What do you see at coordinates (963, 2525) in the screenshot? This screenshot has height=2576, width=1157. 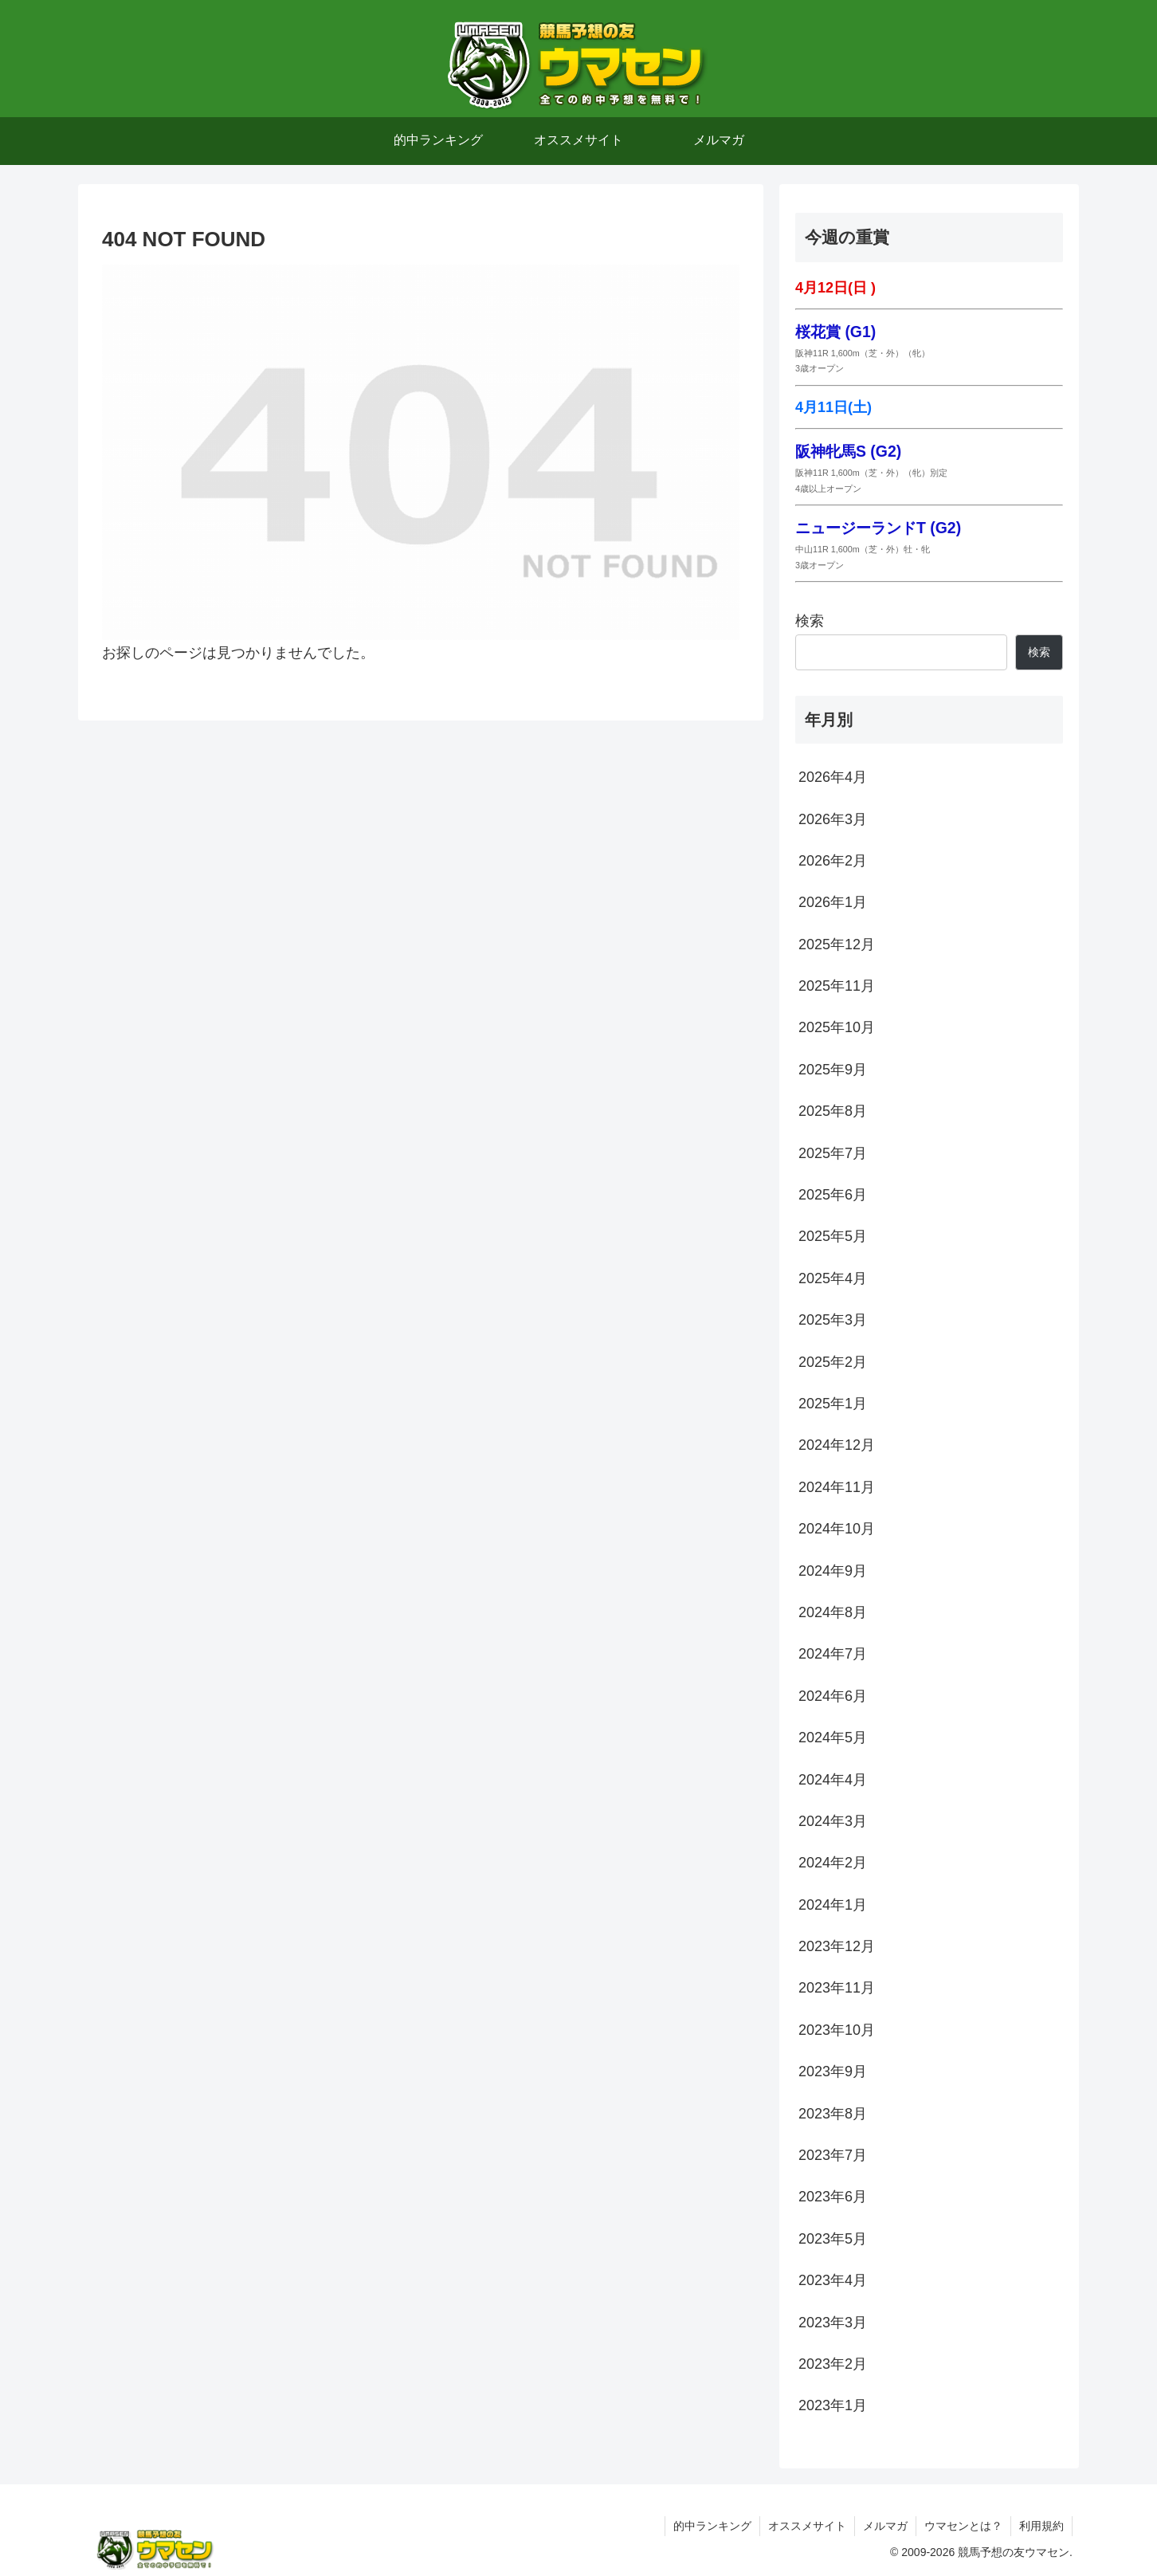 I see `ウマセンとは？` at bounding box center [963, 2525].